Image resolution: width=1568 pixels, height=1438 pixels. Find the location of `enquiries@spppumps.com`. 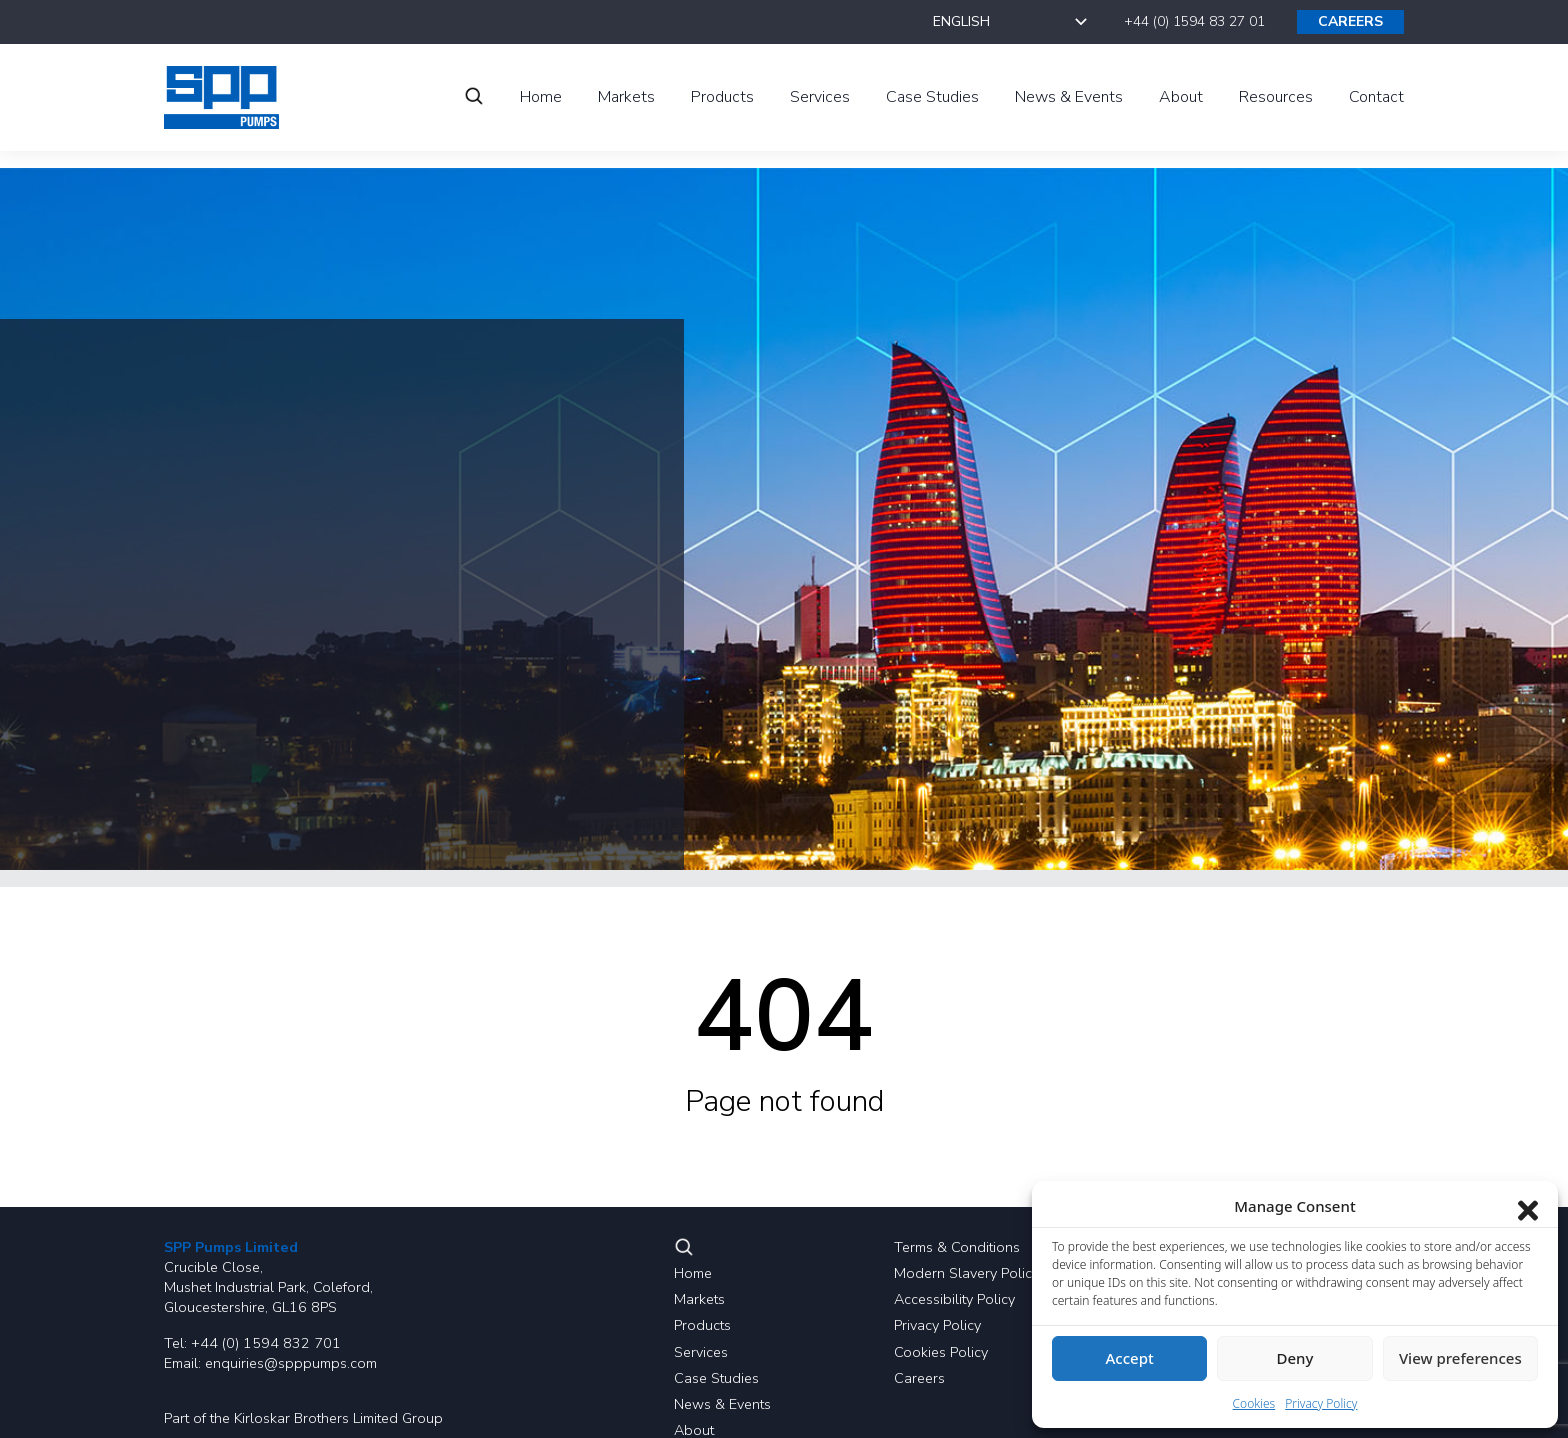

enquiries@spppumps.com is located at coordinates (291, 1363).